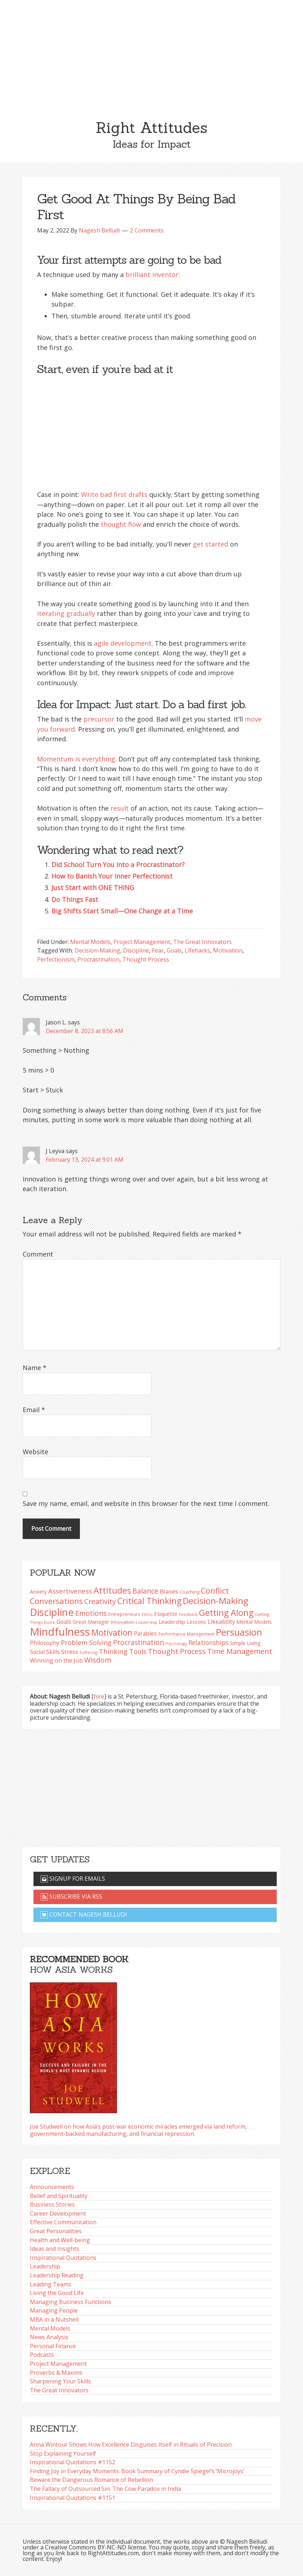 The height and width of the screenshot is (2576, 303). Describe the element at coordinates (99, 1696) in the screenshot. I see `hire` at that location.